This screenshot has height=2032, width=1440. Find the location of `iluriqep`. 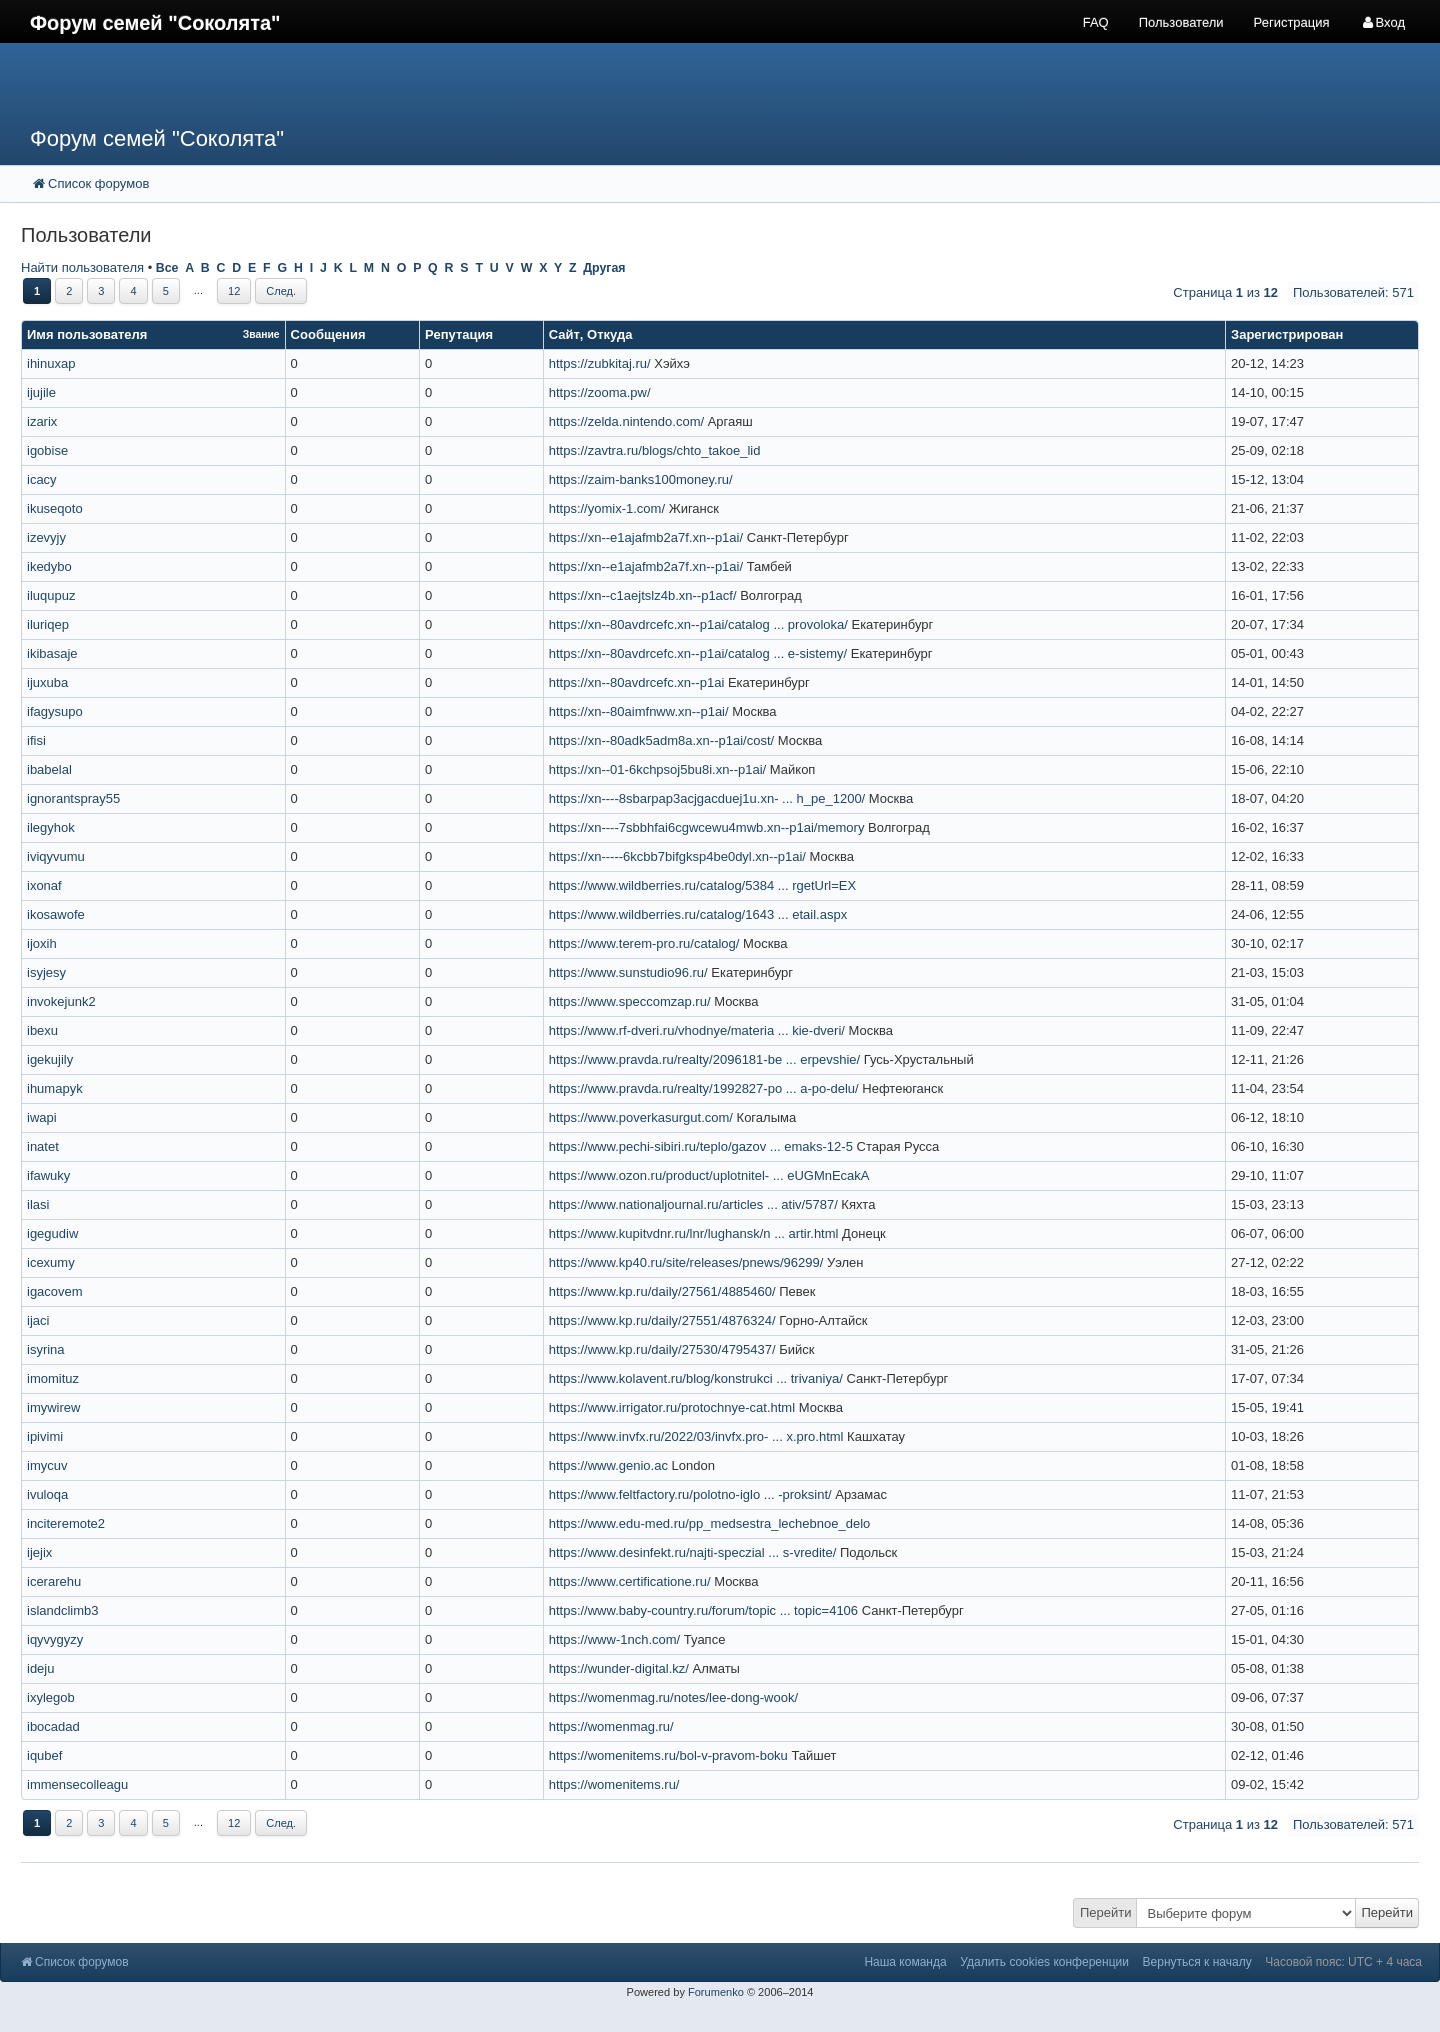

iluriqep is located at coordinates (48, 624).